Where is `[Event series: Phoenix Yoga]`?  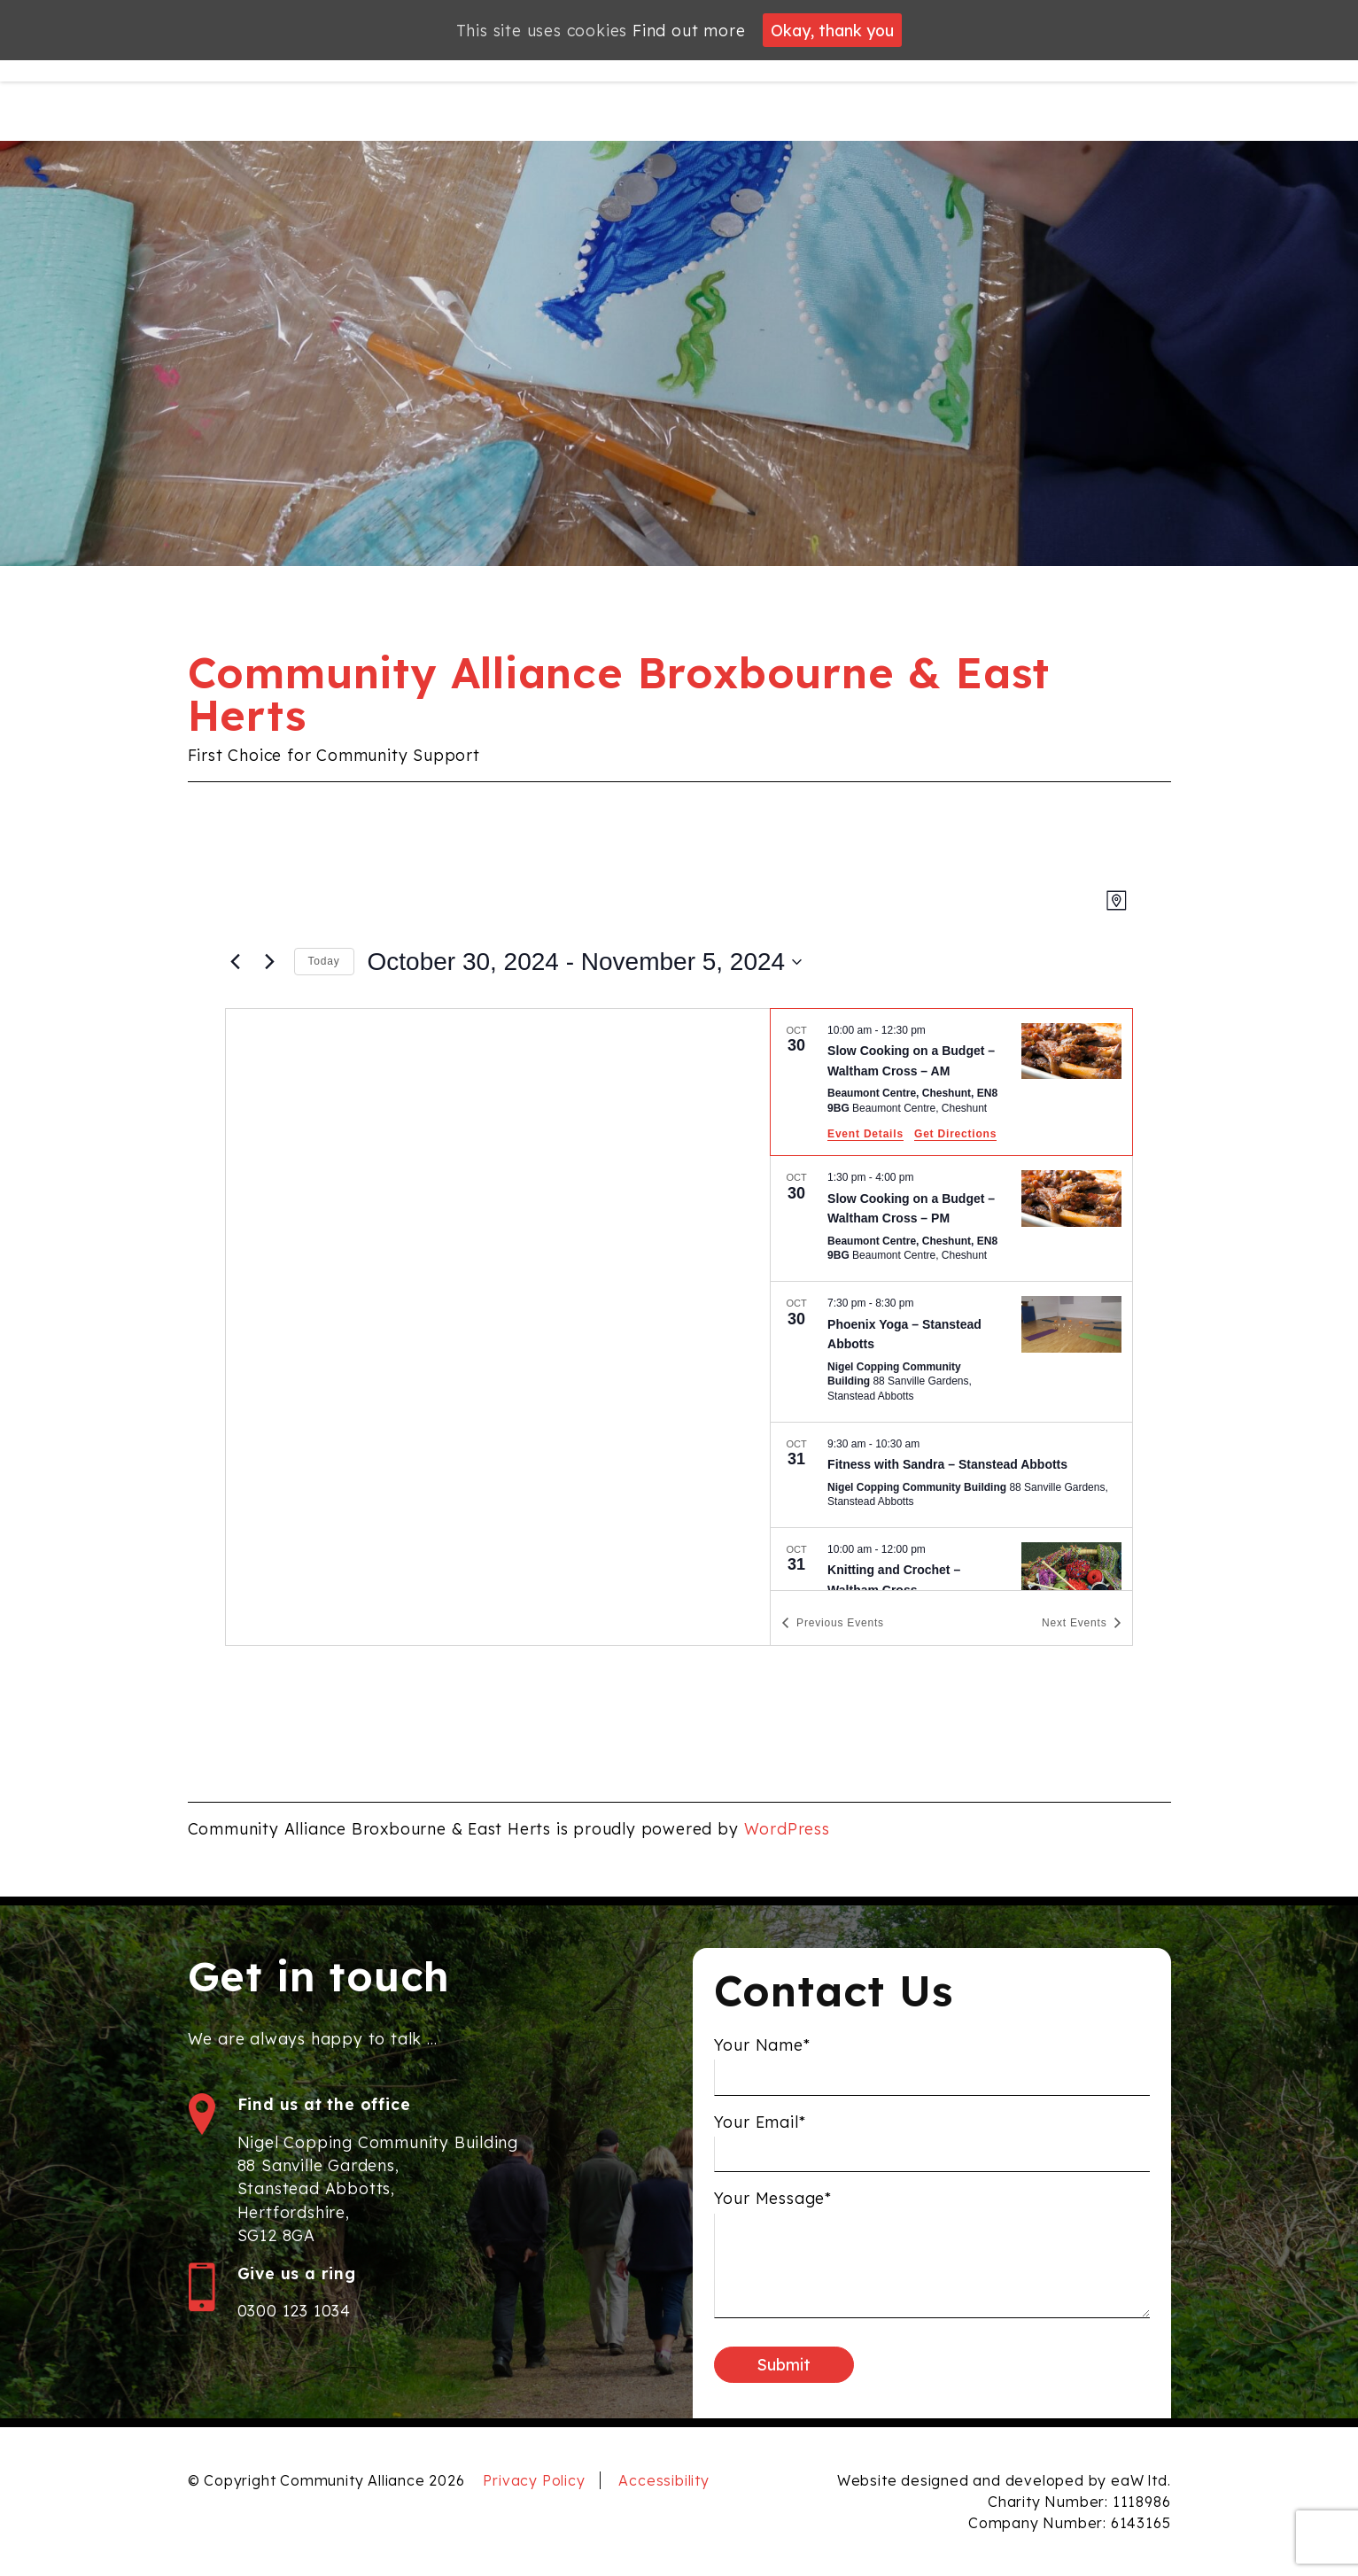
[Event series: Phoenix Yoga] is located at coordinates (923, 1303).